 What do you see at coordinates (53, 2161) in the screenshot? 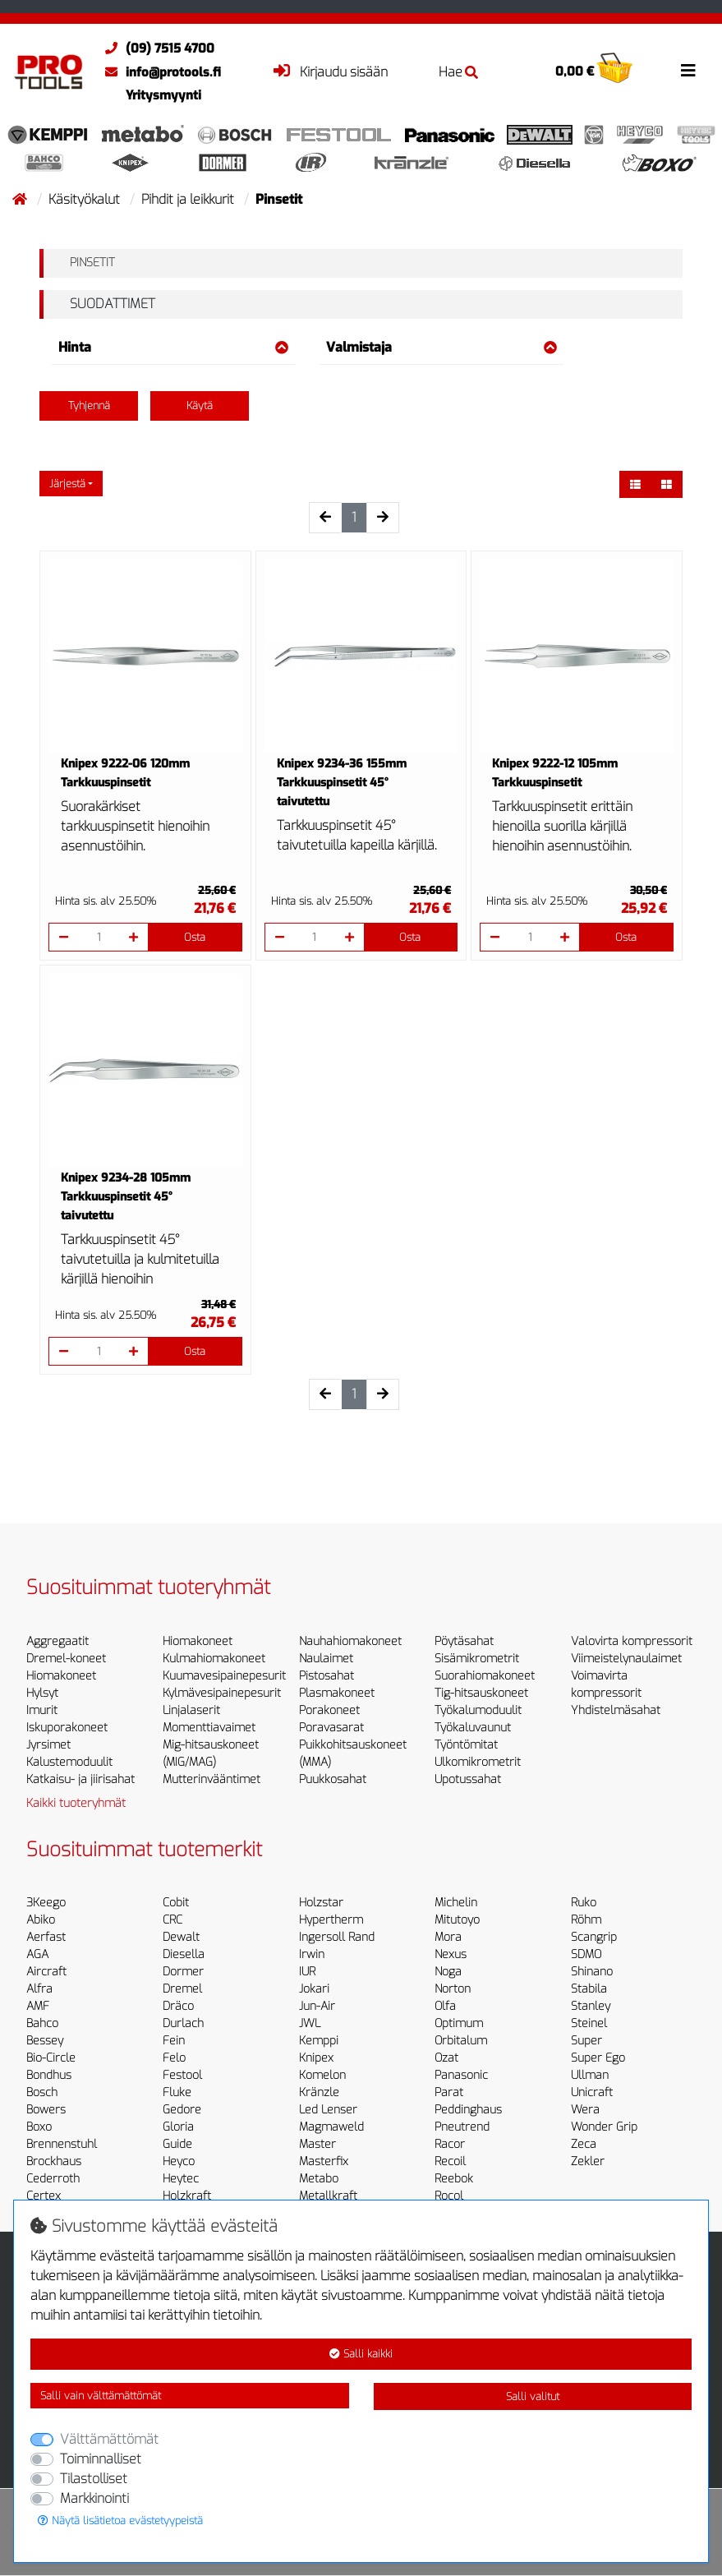
I see `Brockhaus` at bounding box center [53, 2161].